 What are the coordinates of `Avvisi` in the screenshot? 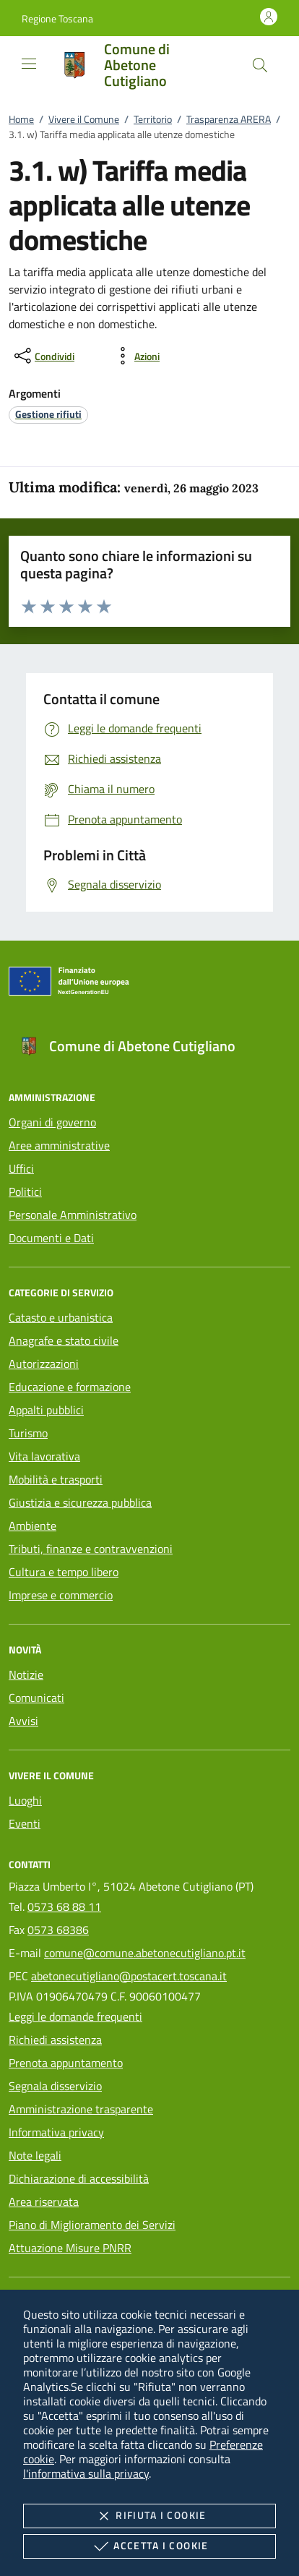 It's located at (23, 1720).